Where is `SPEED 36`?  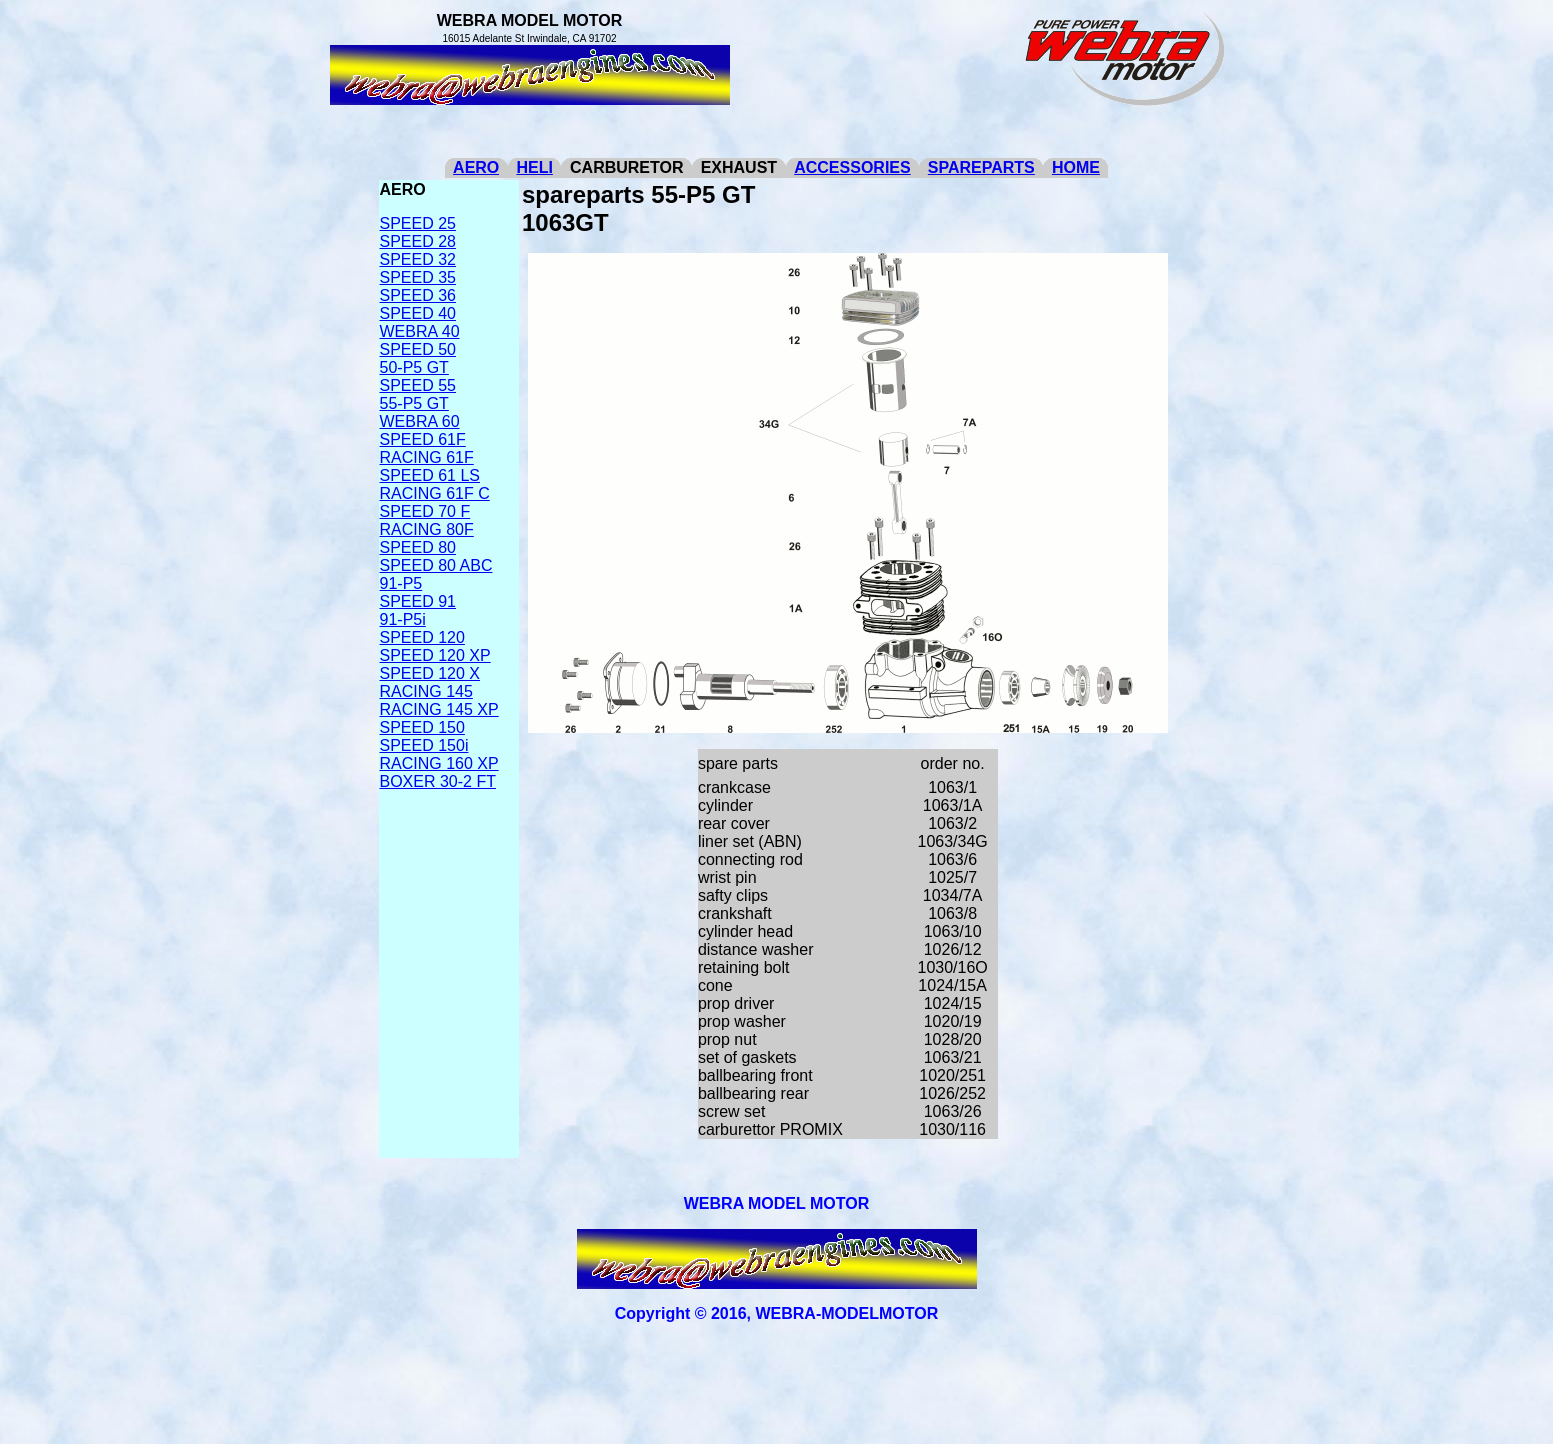
SPEED 36 is located at coordinates (418, 295).